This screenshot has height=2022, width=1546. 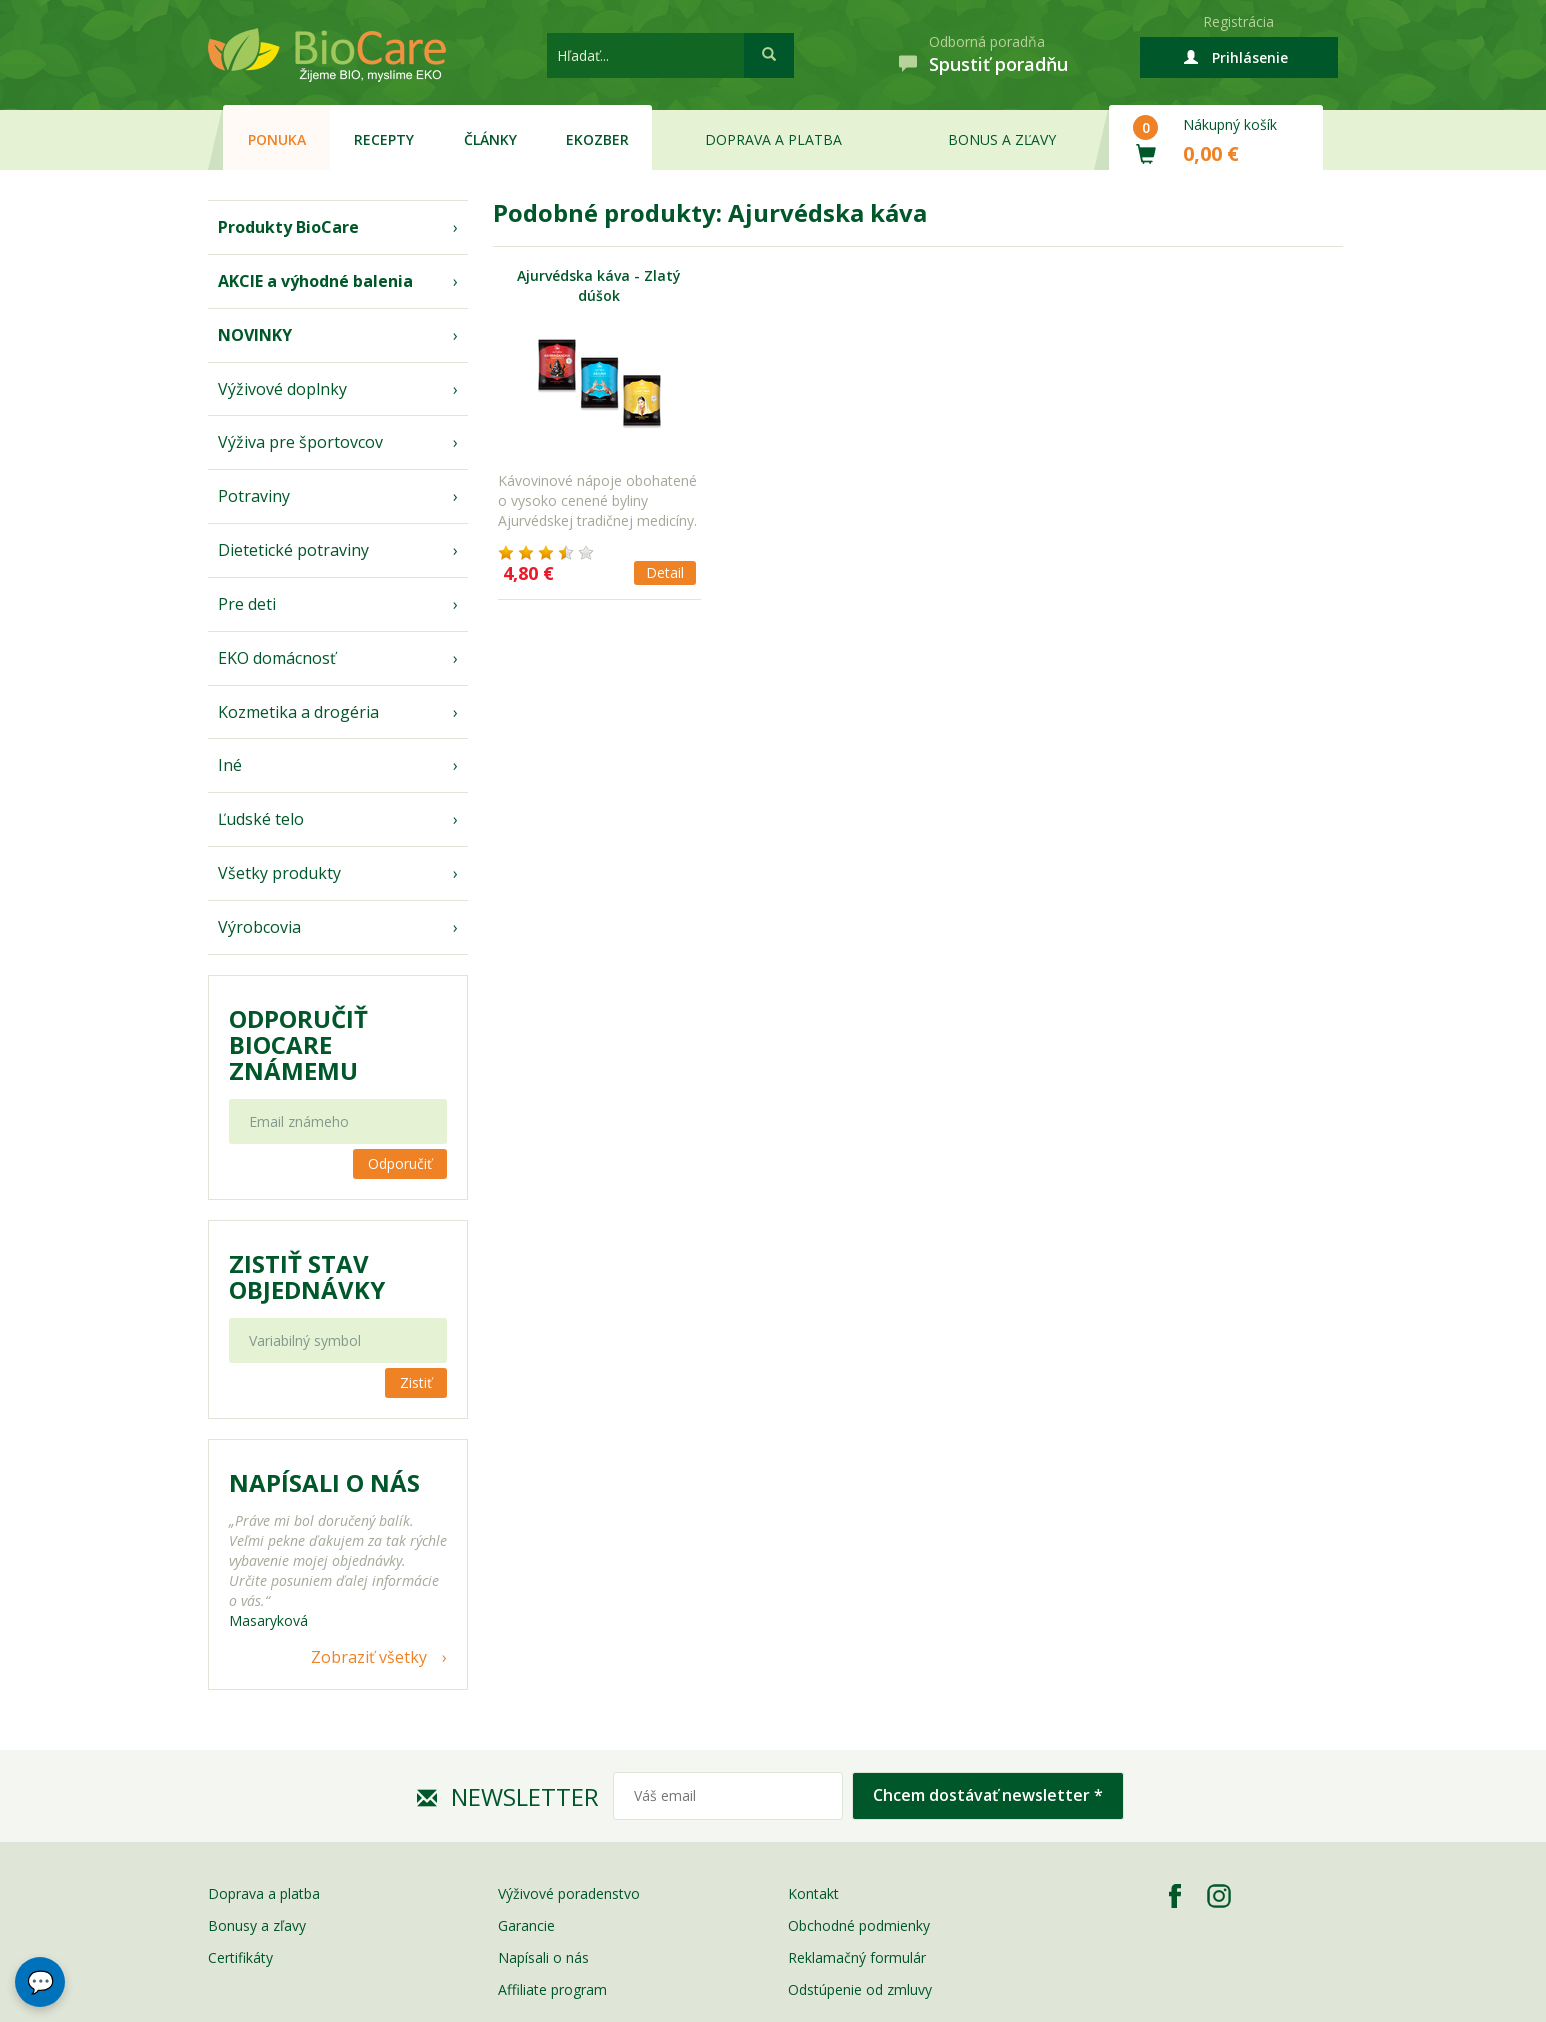 What do you see at coordinates (279, 873) in the screenshot?
I see `Všetky produkty` at bounding box center [279, 873].